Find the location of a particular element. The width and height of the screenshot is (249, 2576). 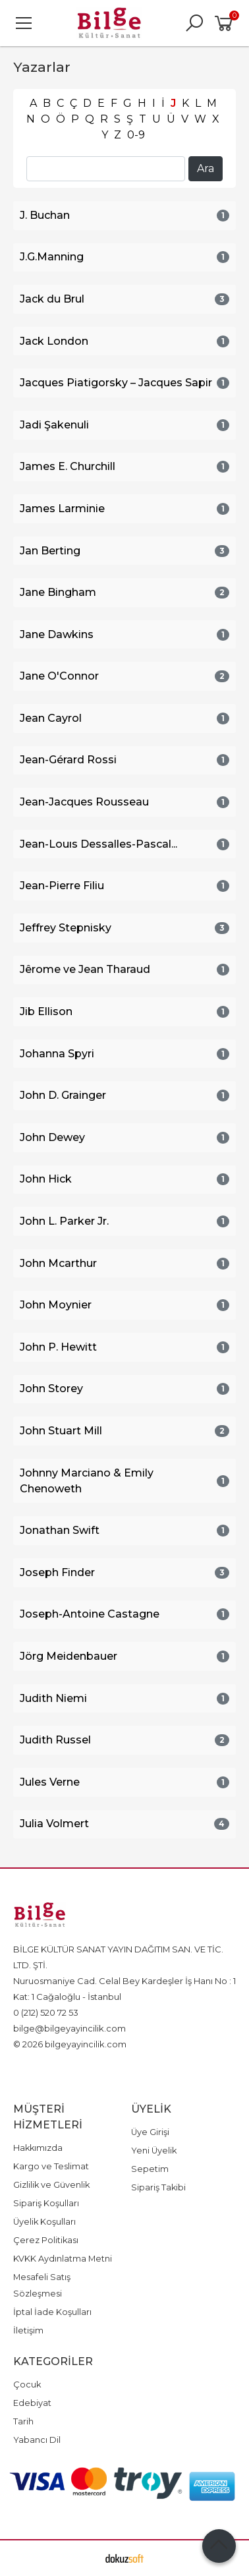

0-9 is located at coordinates (136, 135).